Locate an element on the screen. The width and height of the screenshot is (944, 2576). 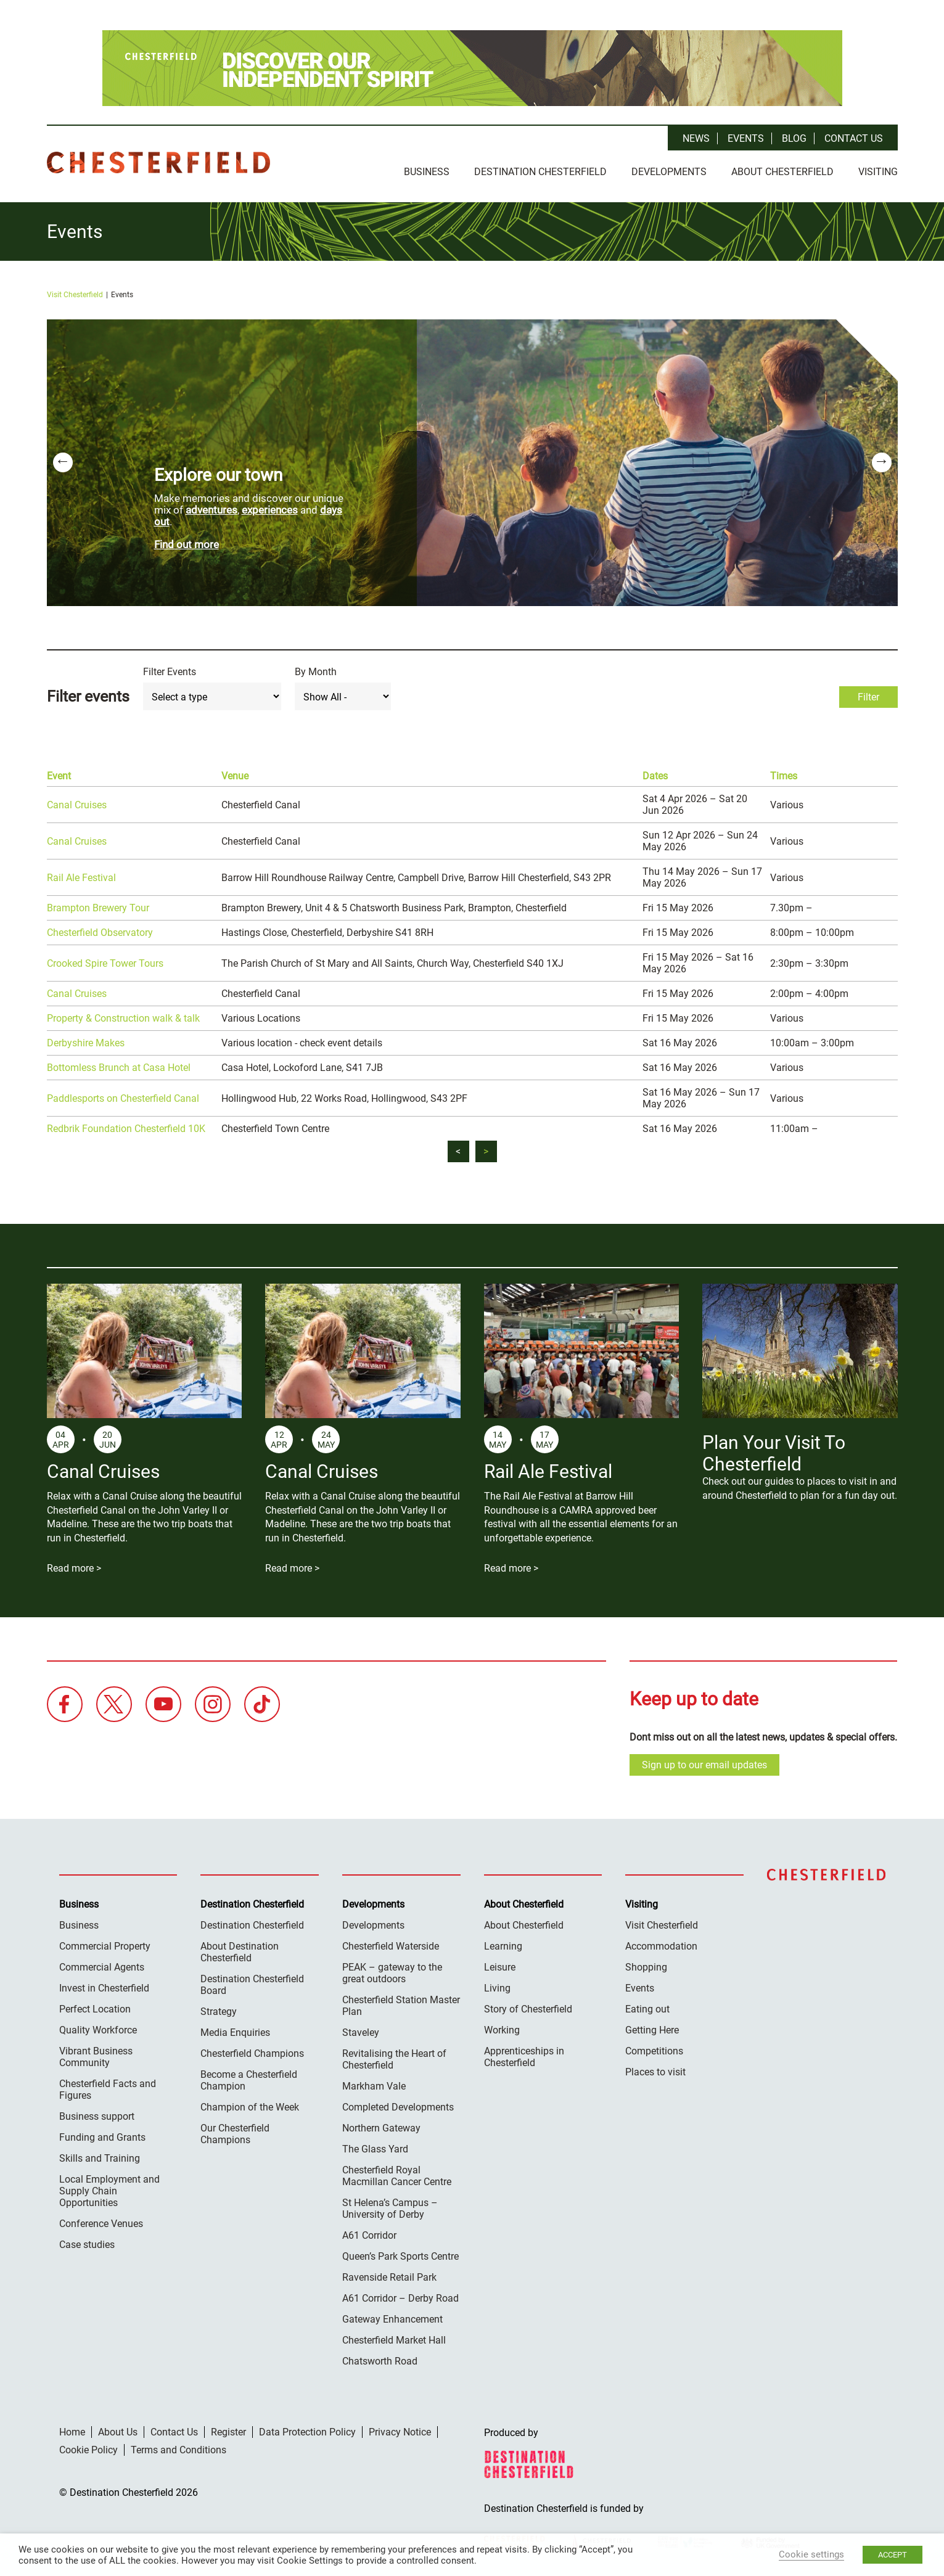
Chesterfield Royal Macmillan Cancer Centre is located at coordinates (396, 2173).